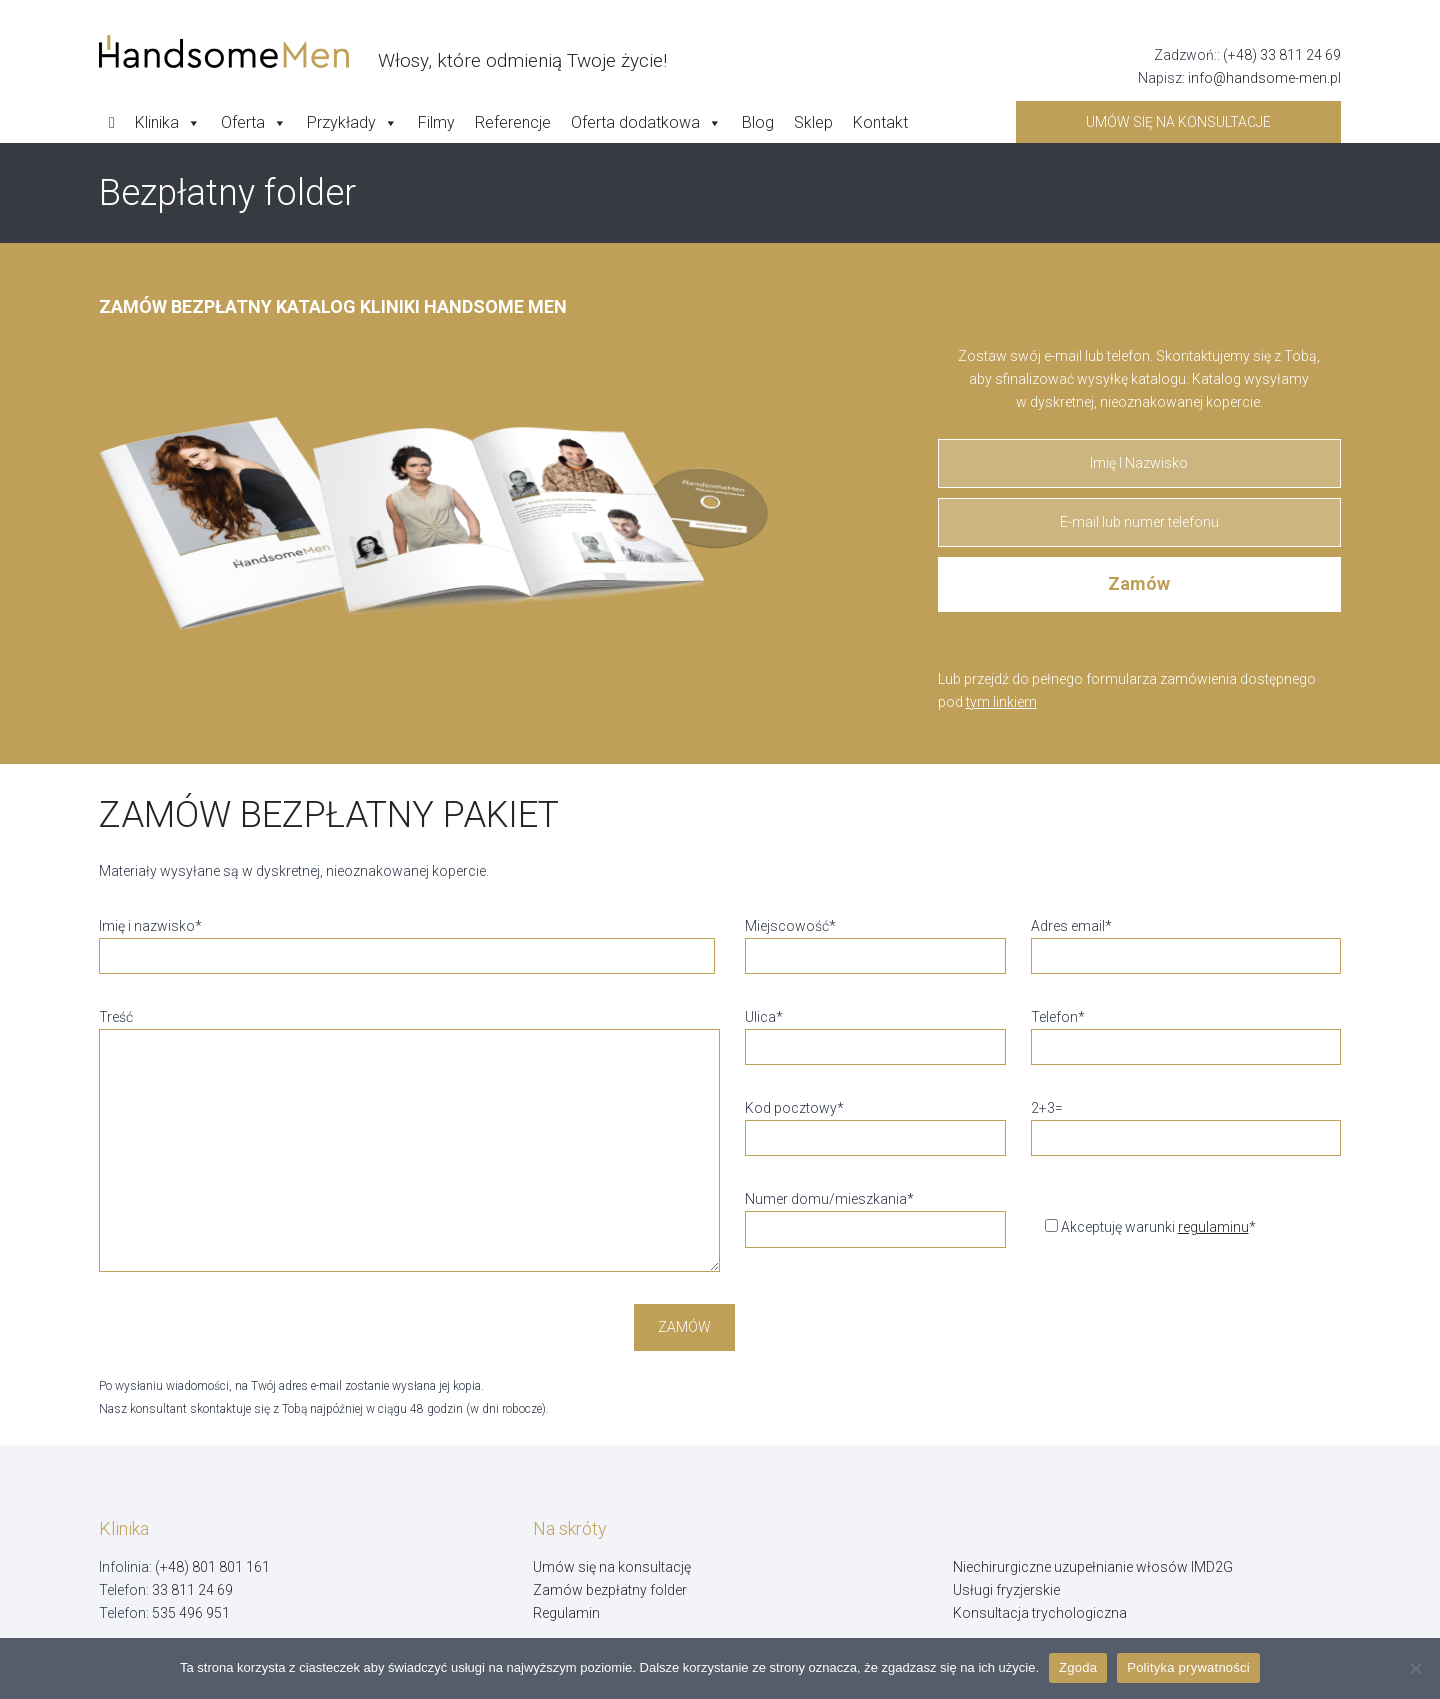 The height and width of the screenshot is (1699, 1440). Describe the element at coordinates (352, 123) in the screenshot. I see `Przykłady` at that location.